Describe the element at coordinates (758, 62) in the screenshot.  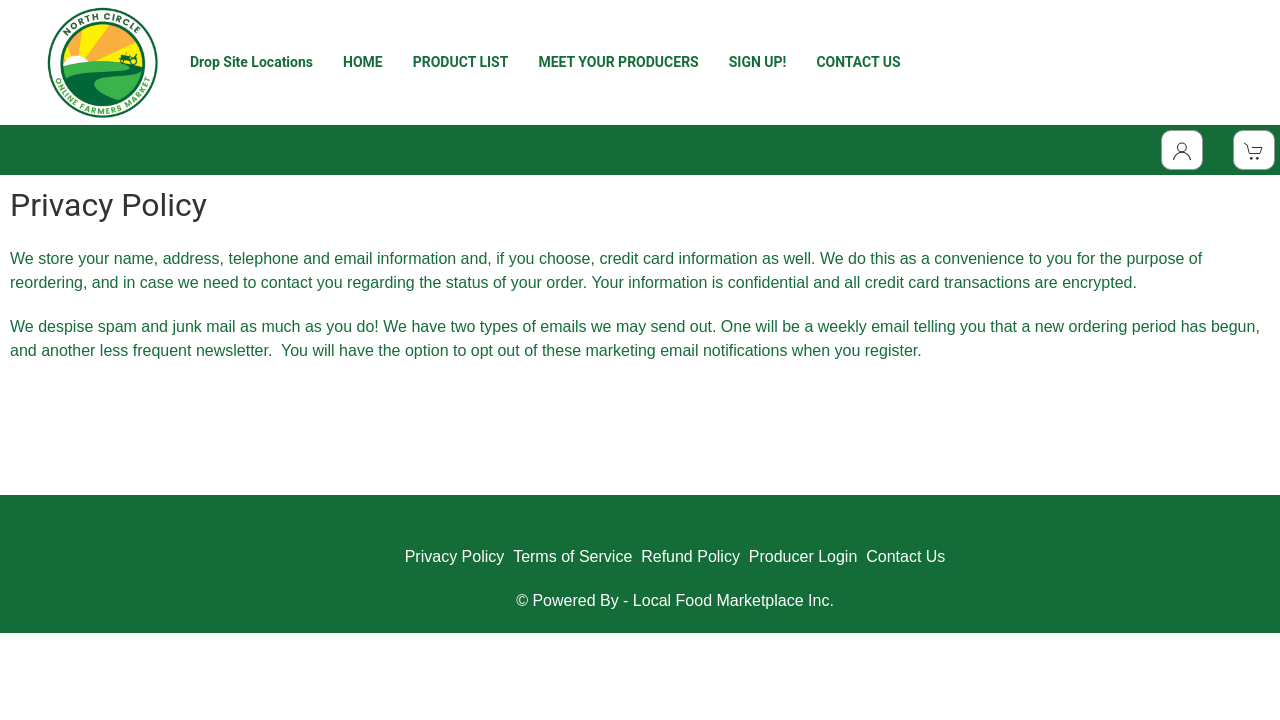
I see `SIGN UP!` at that location.